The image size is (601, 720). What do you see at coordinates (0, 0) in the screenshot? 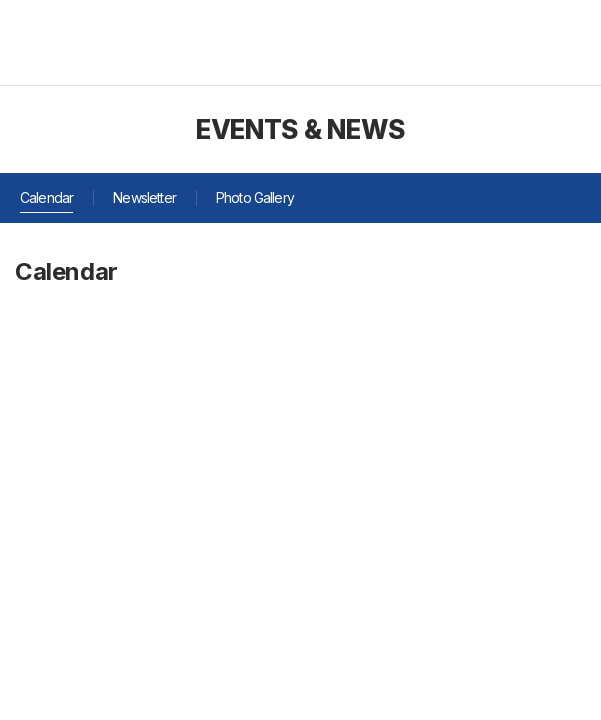
I see `주메뉴 바로가기` at bounding box center [0, 0].